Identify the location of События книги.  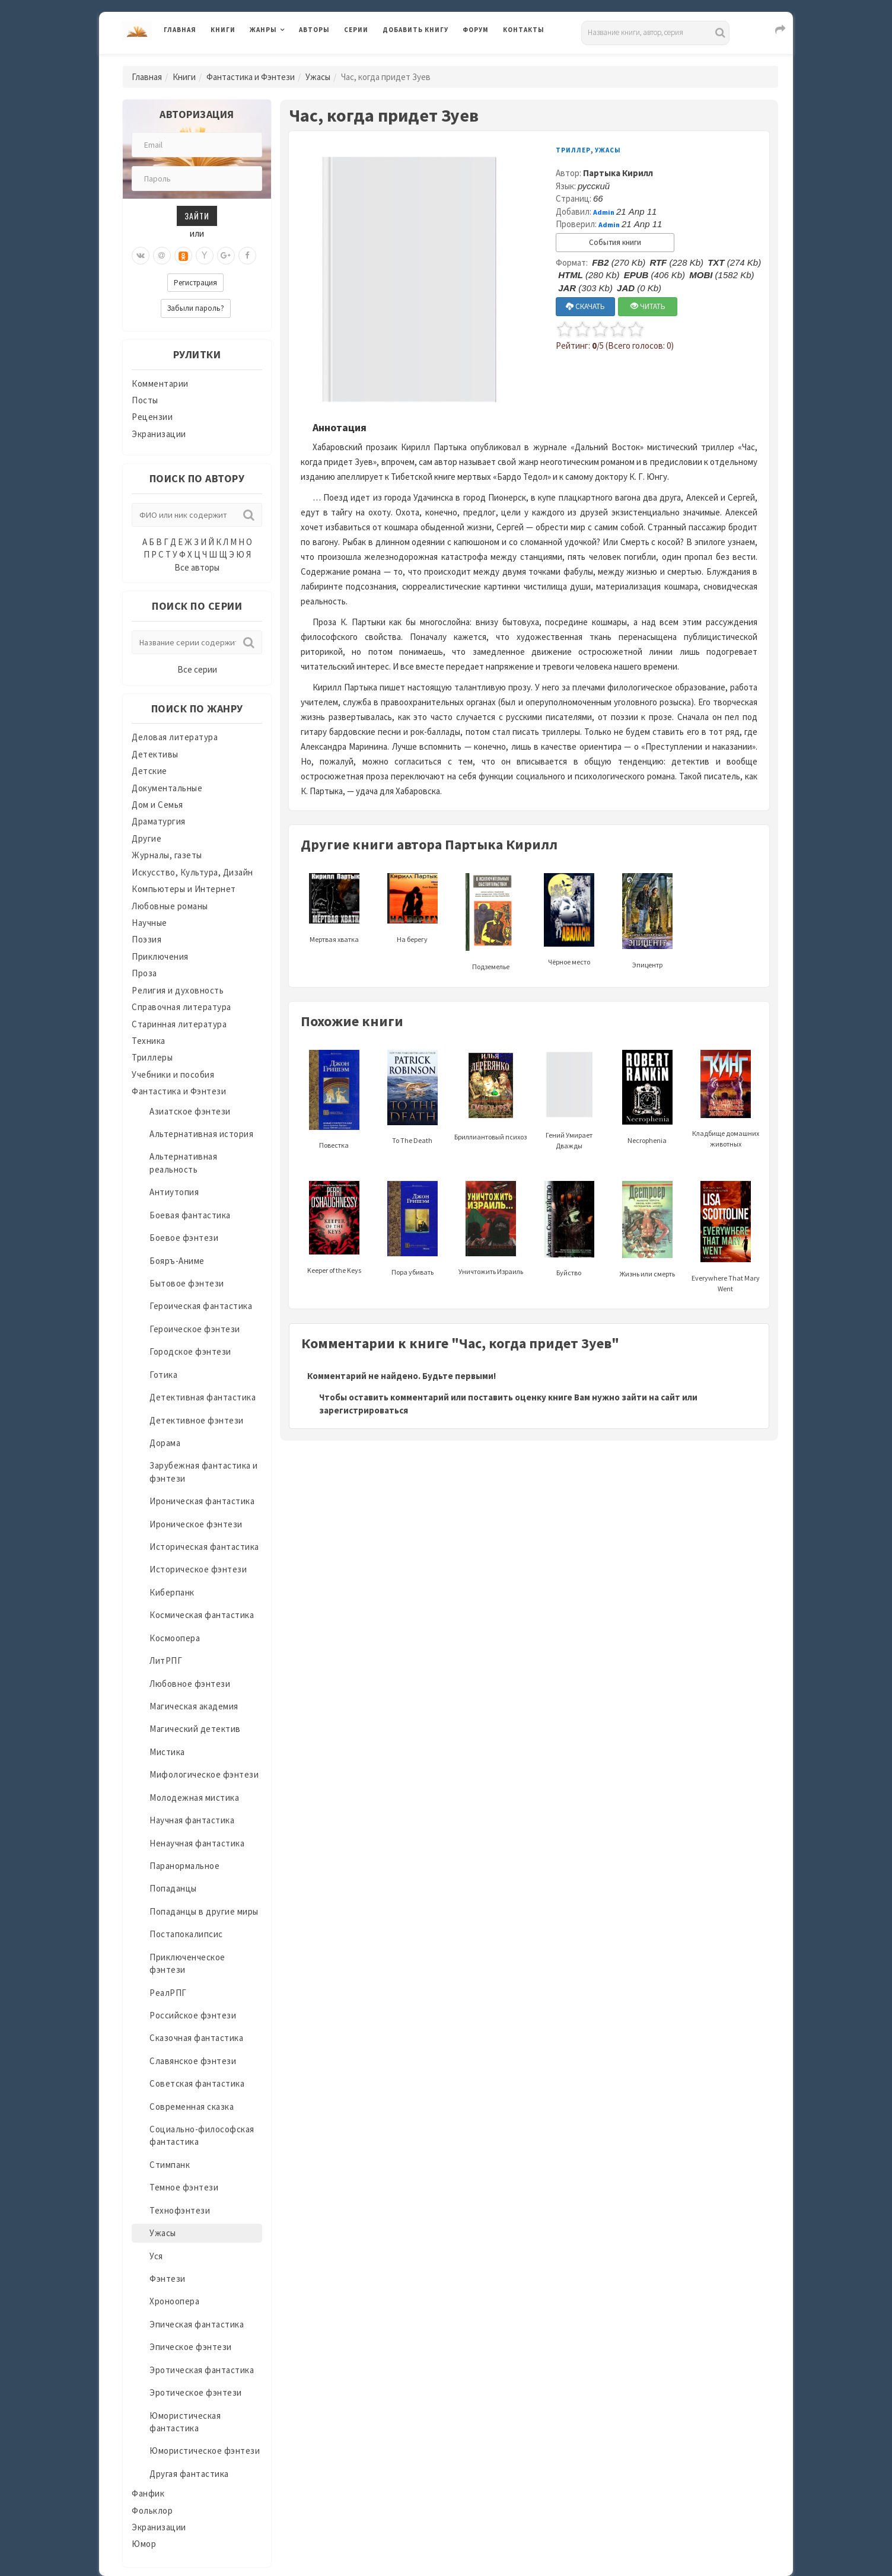
(615, 242).